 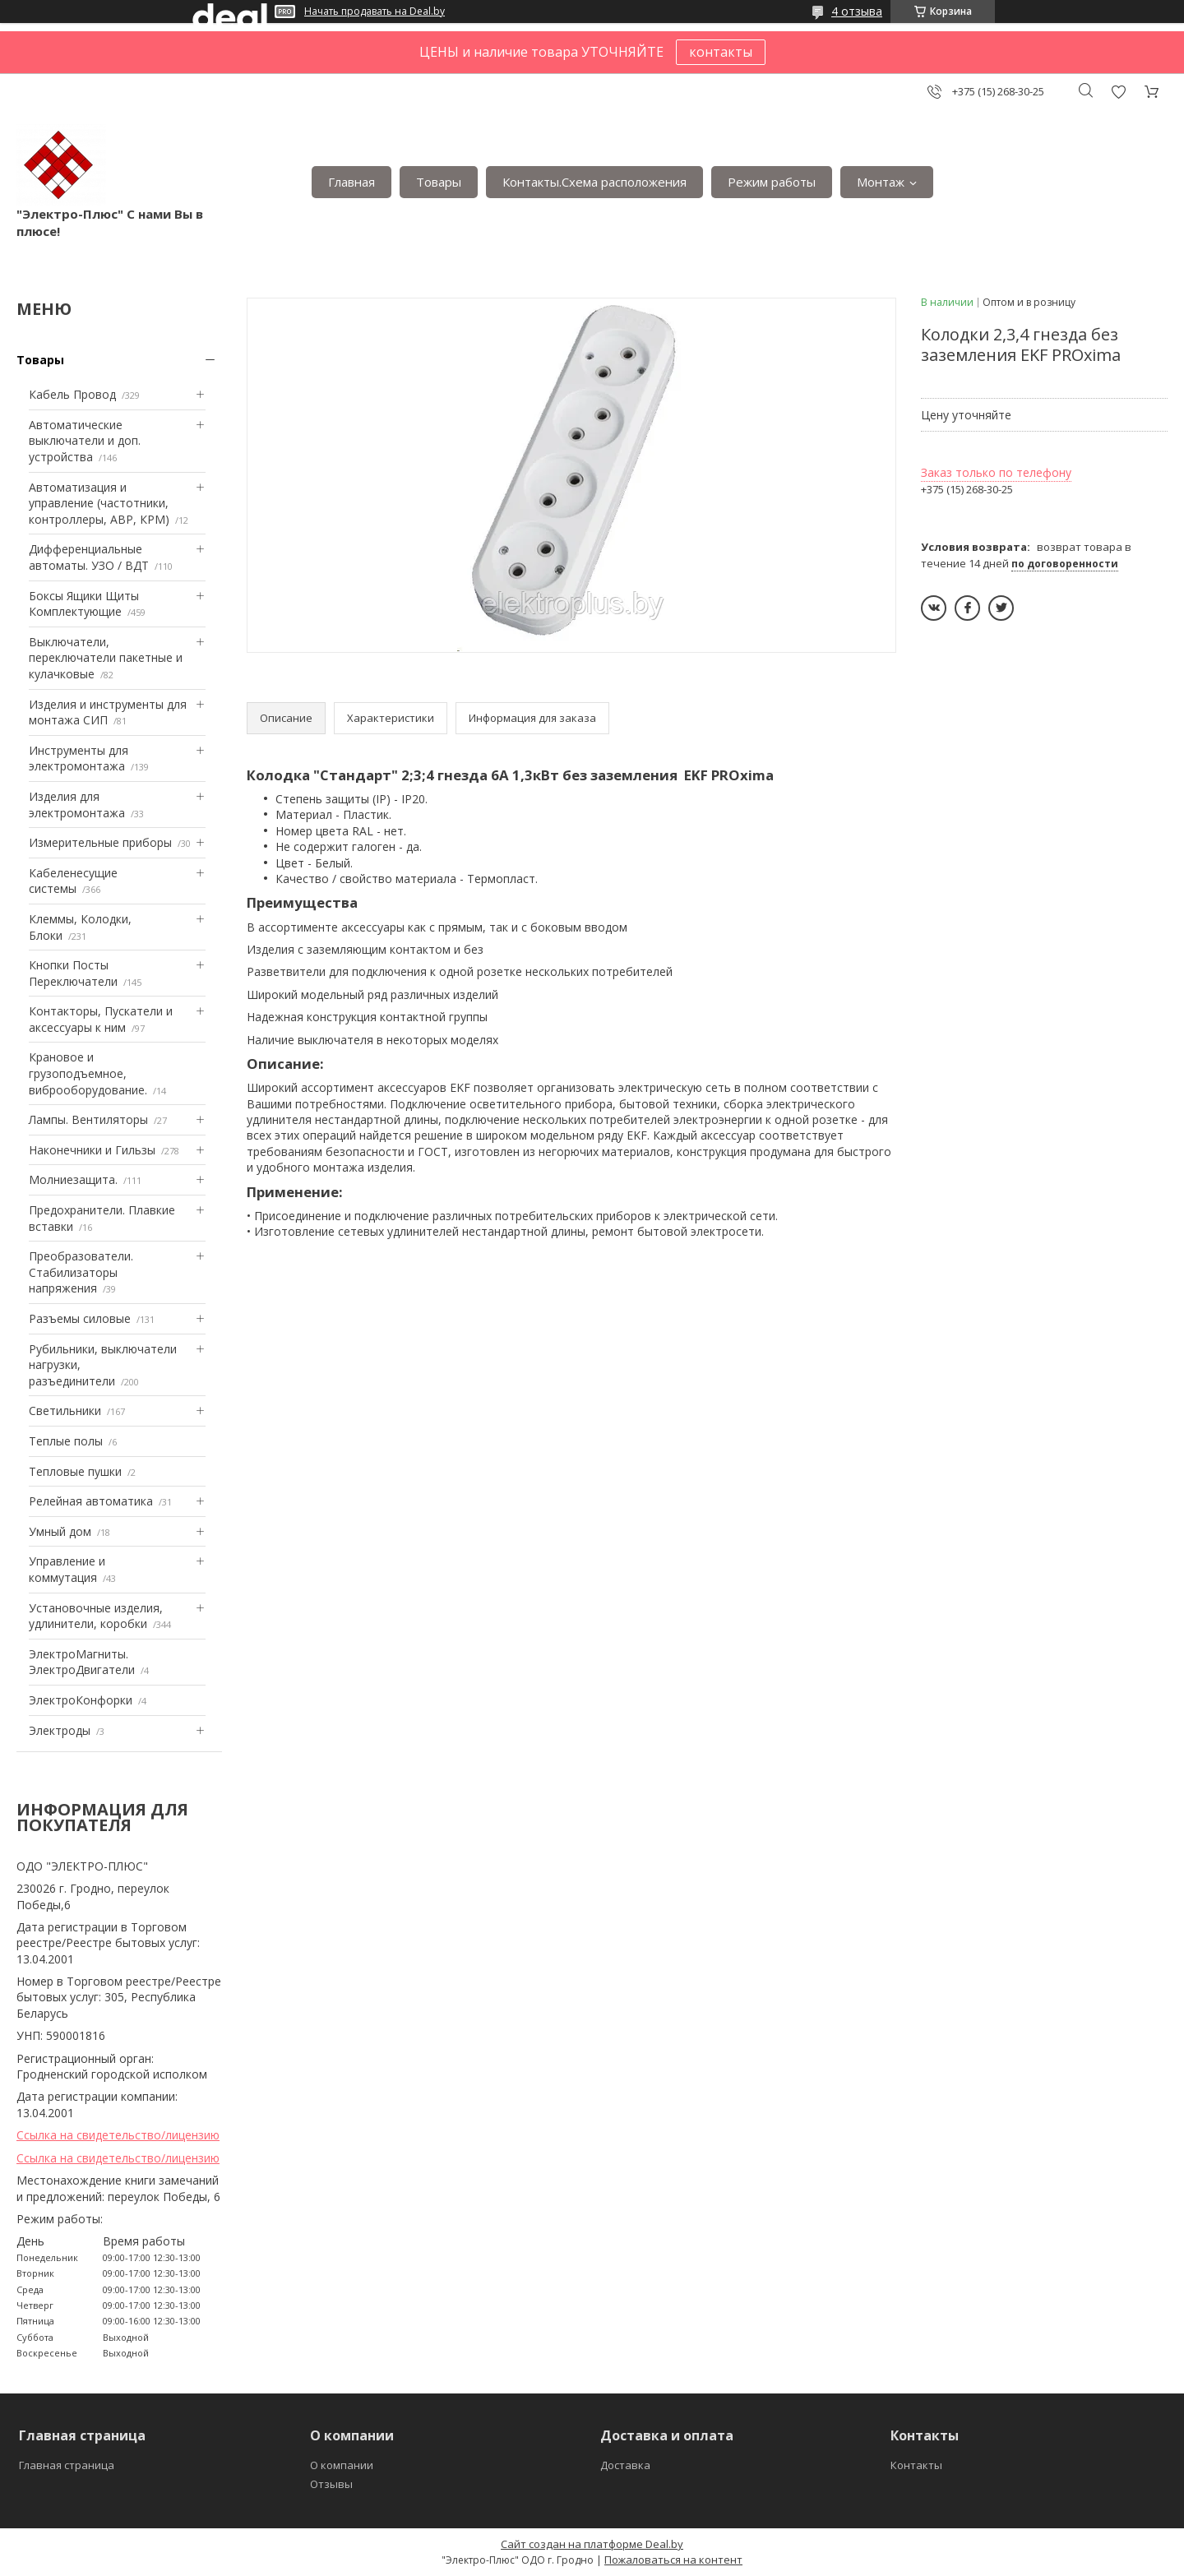 What do you see at coordinates (594, 181) in the screenshot?
I see `Контакты.Сxема расположения` at bounding box center [594, 181].